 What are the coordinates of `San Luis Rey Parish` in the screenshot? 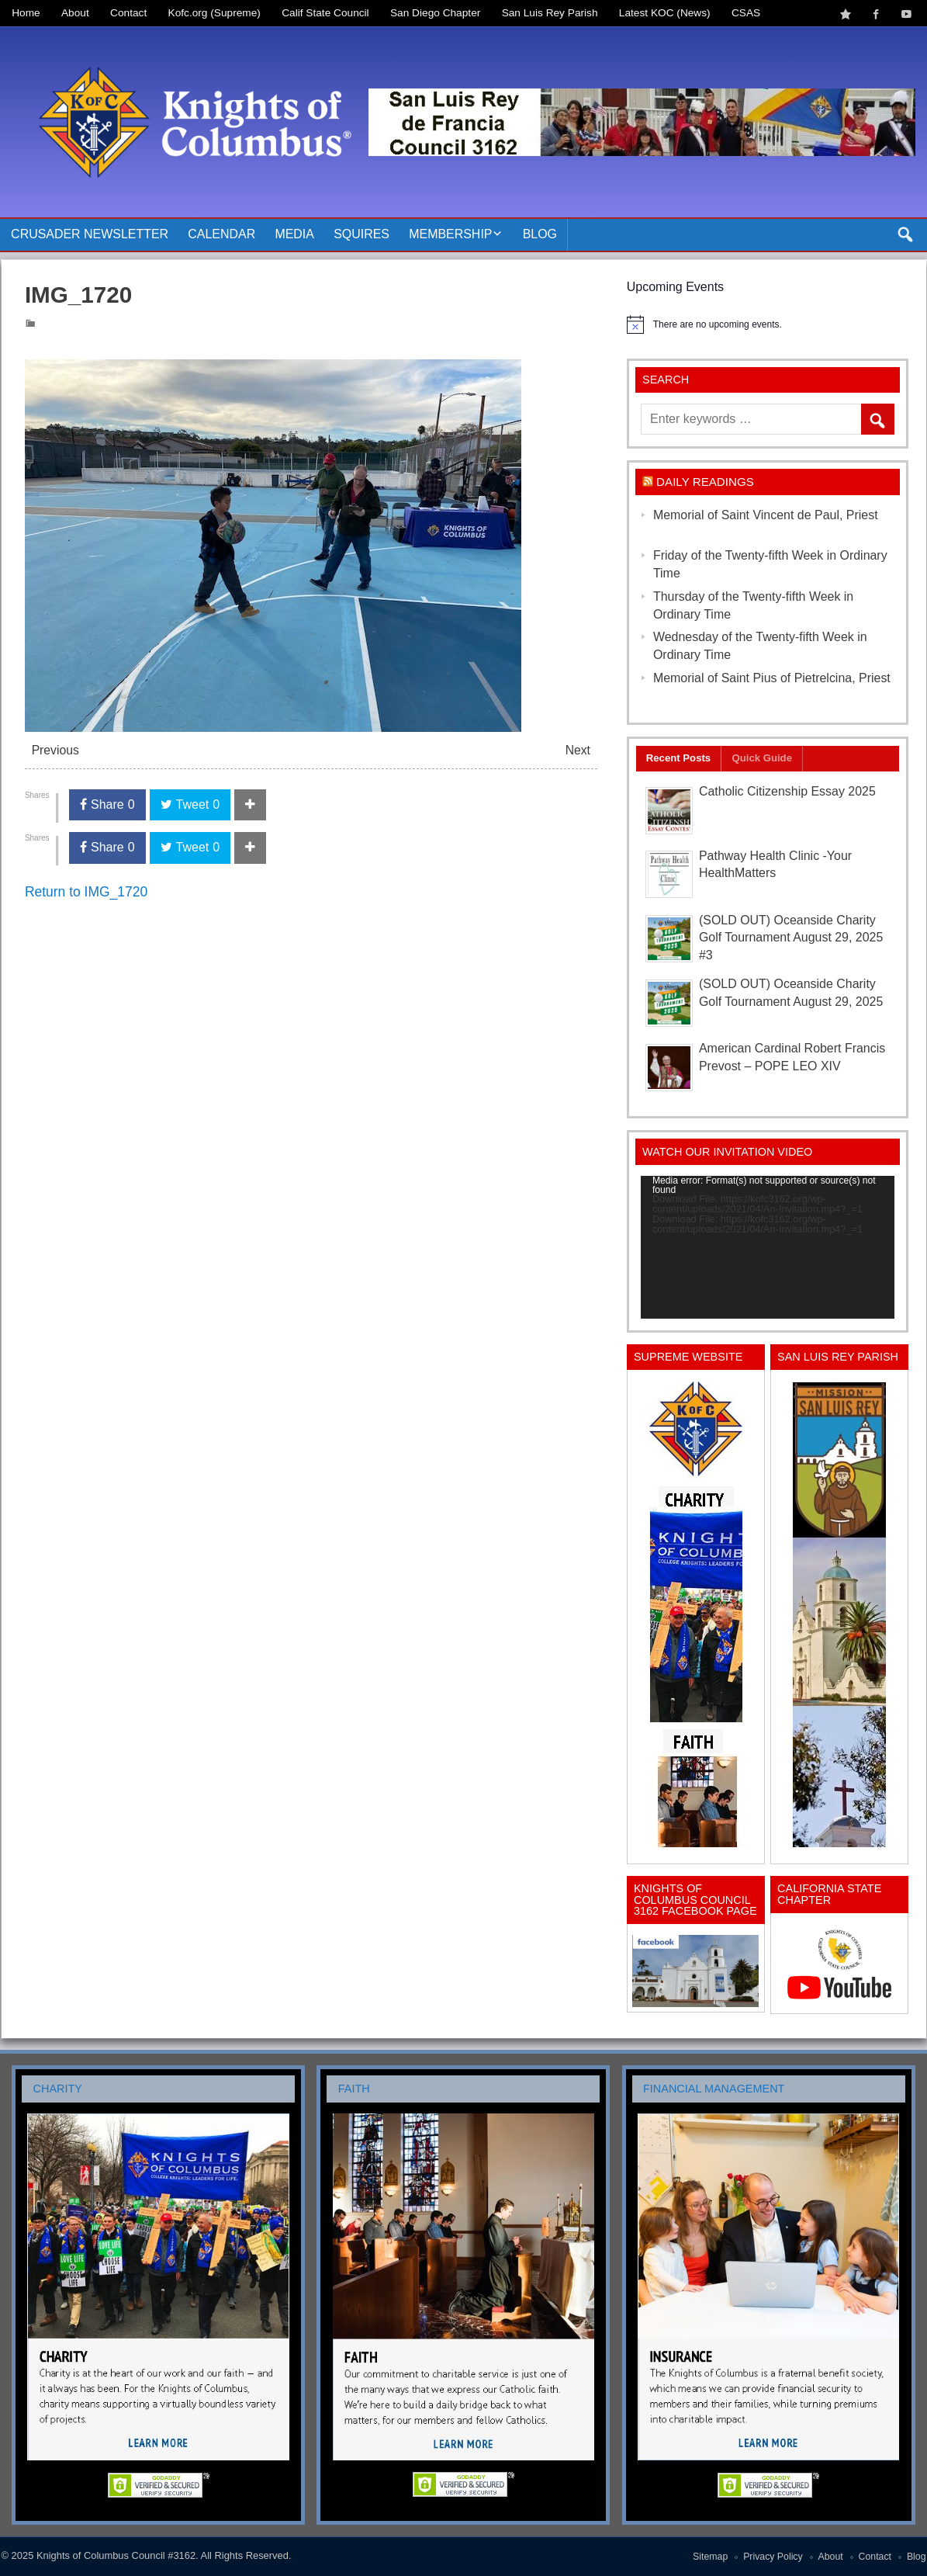 It's located at (550, 13).